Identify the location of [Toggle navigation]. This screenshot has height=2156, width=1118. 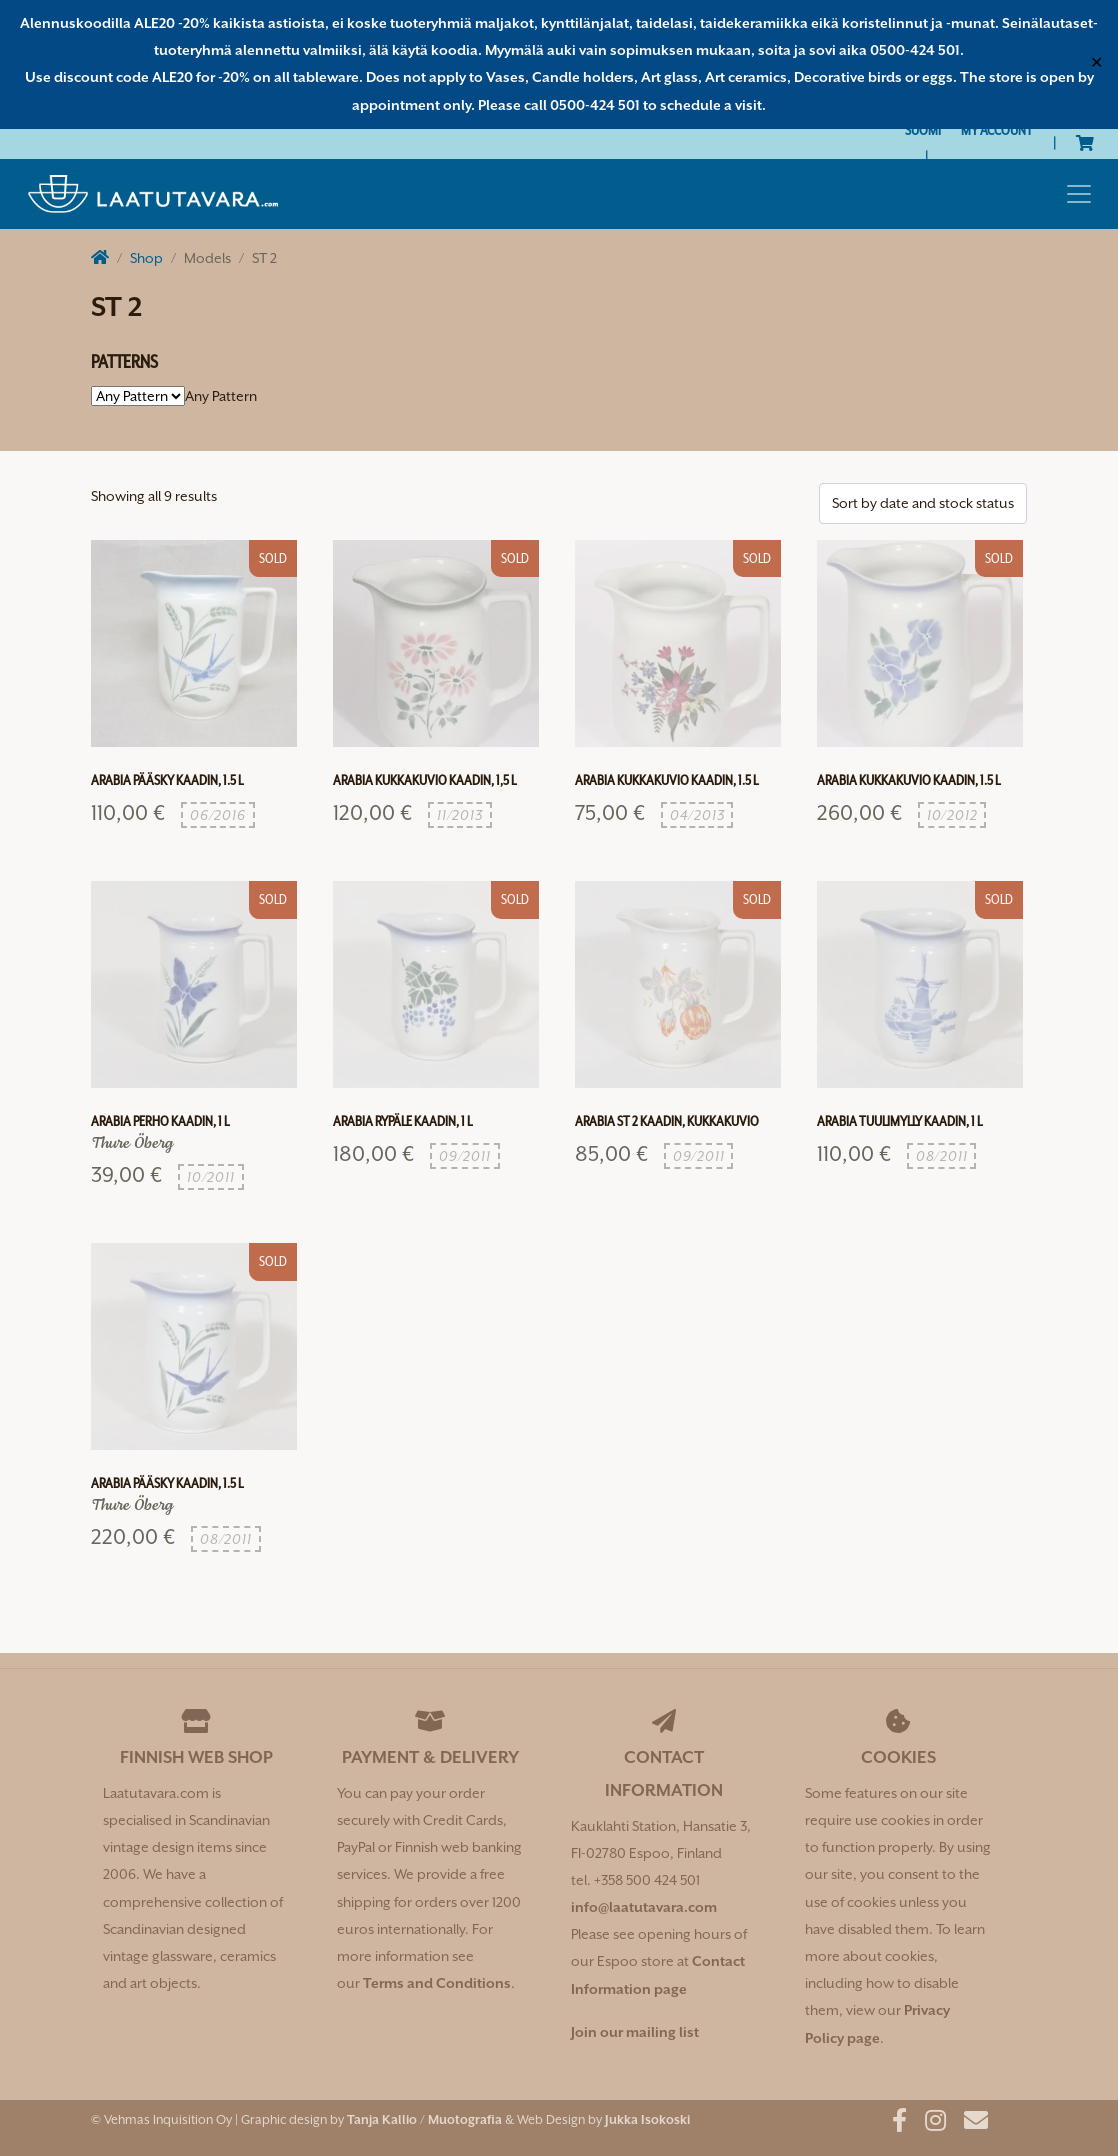
(1079, 194).